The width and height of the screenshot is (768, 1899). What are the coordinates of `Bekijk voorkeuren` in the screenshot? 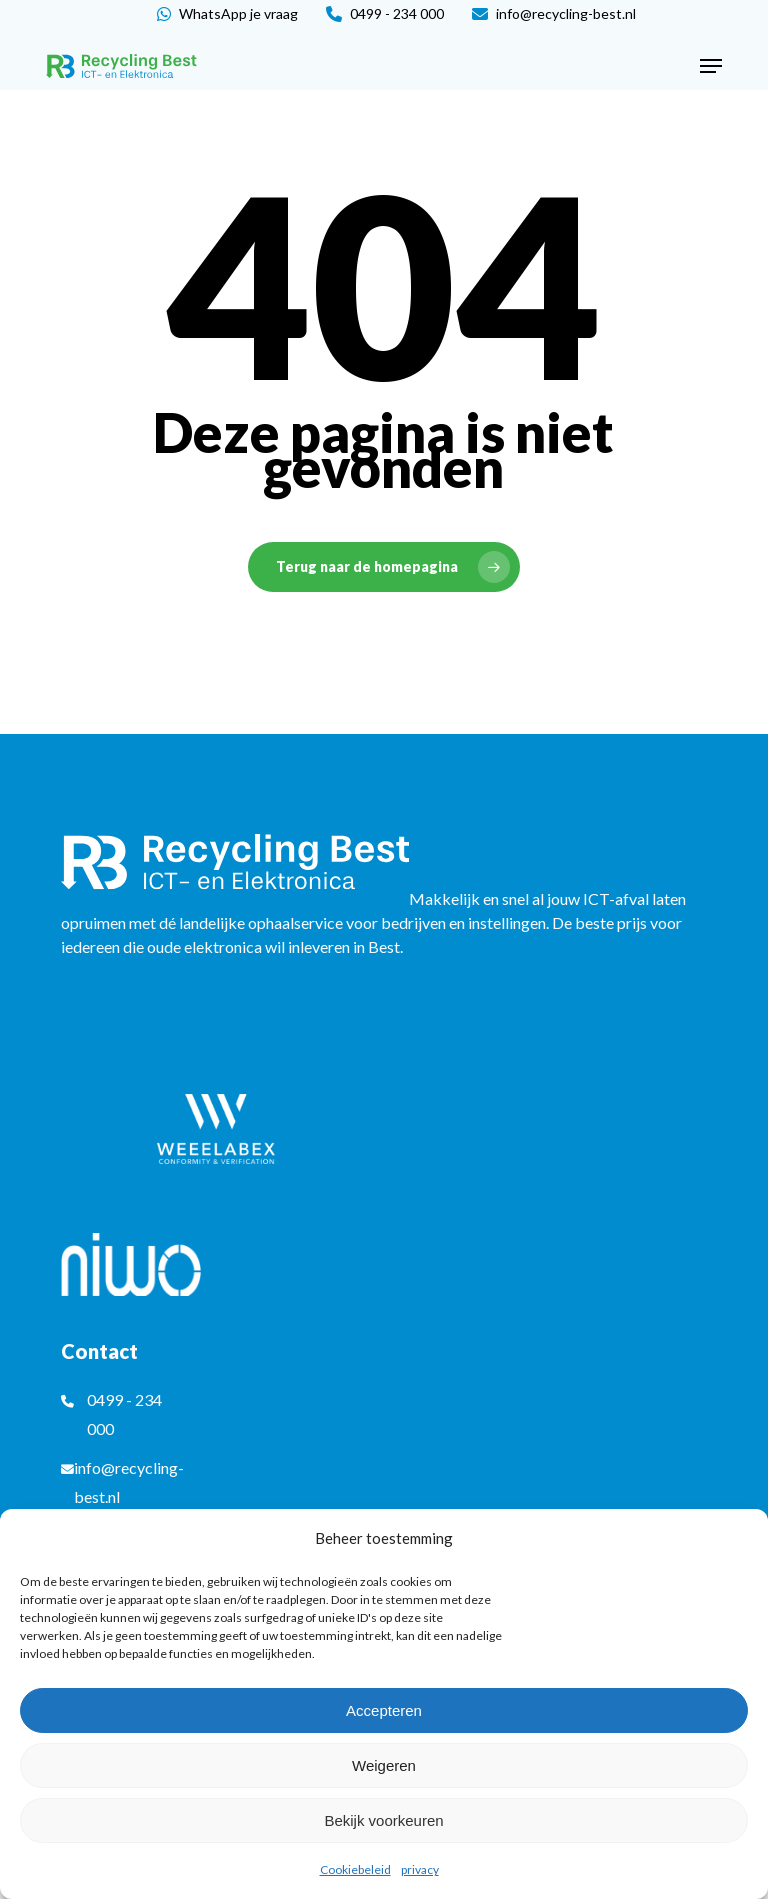 It's located at (383, 1820).